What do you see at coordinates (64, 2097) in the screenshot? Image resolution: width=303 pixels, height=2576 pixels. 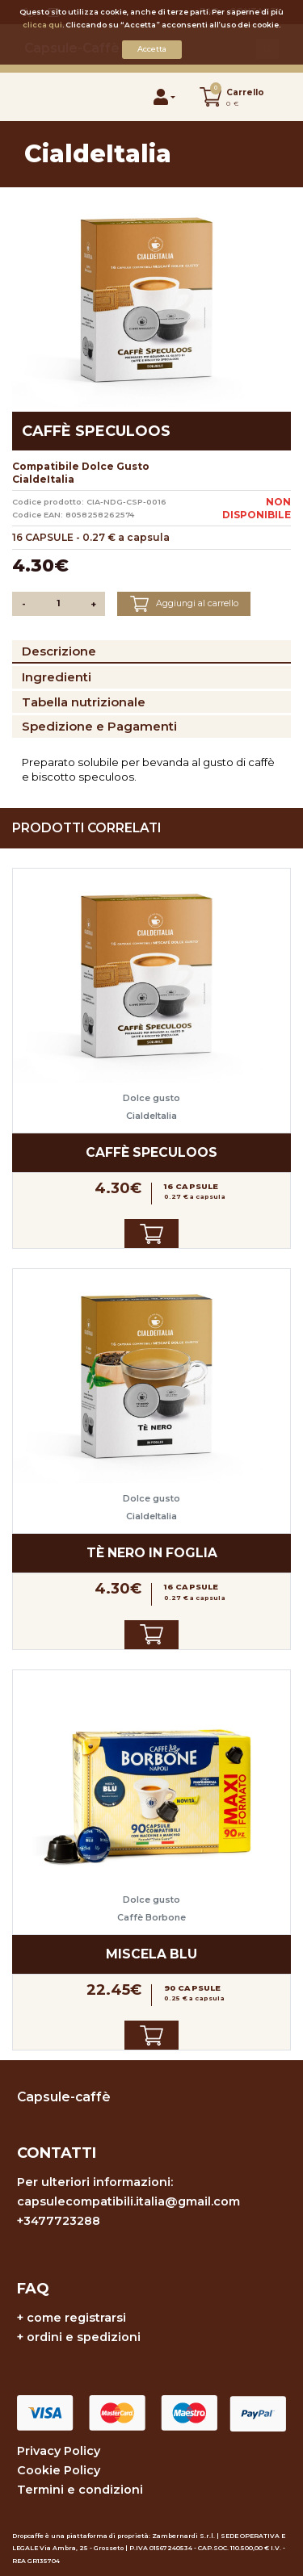 I see `Capsule-caffè` at bounding box center [64, 2097].